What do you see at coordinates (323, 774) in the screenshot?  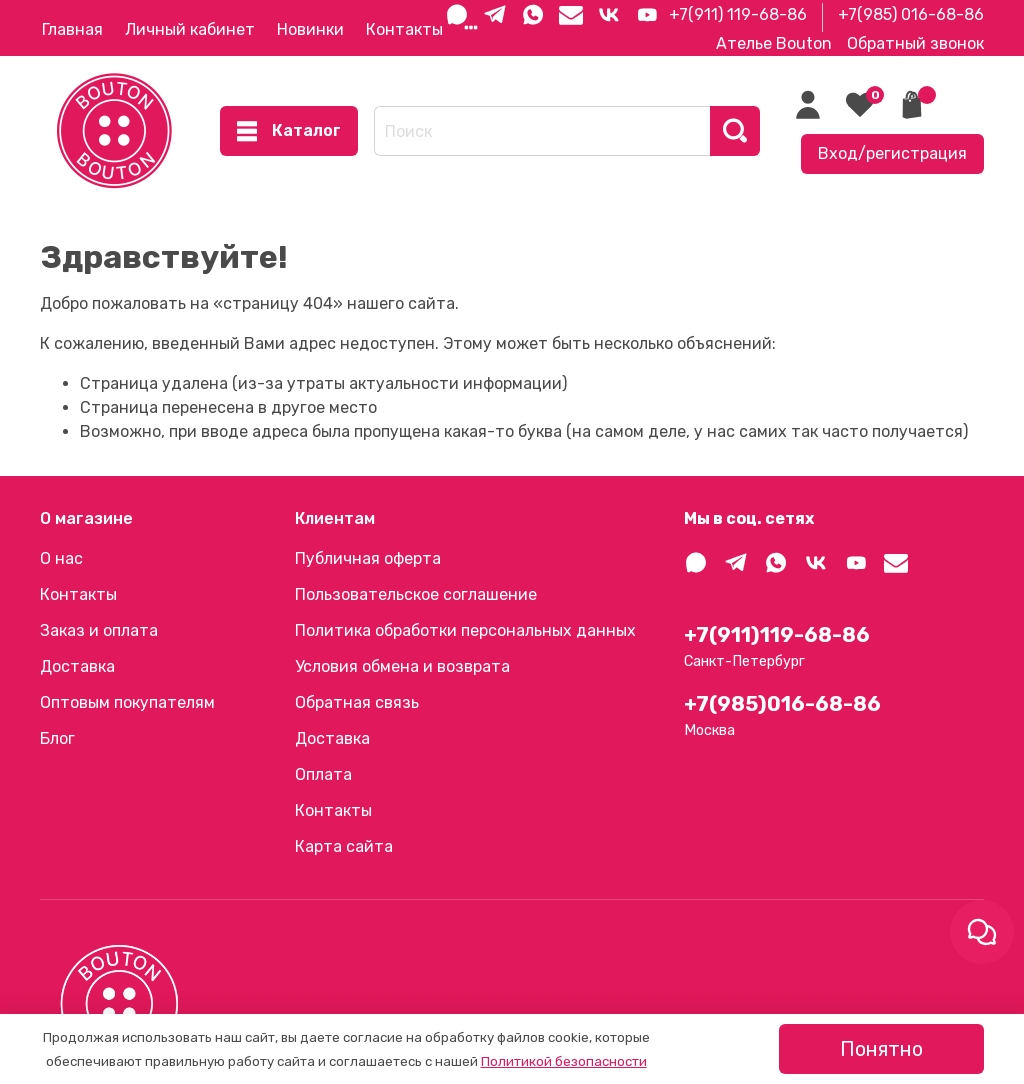 I see `Оплата` at bounding box center [323, 774].